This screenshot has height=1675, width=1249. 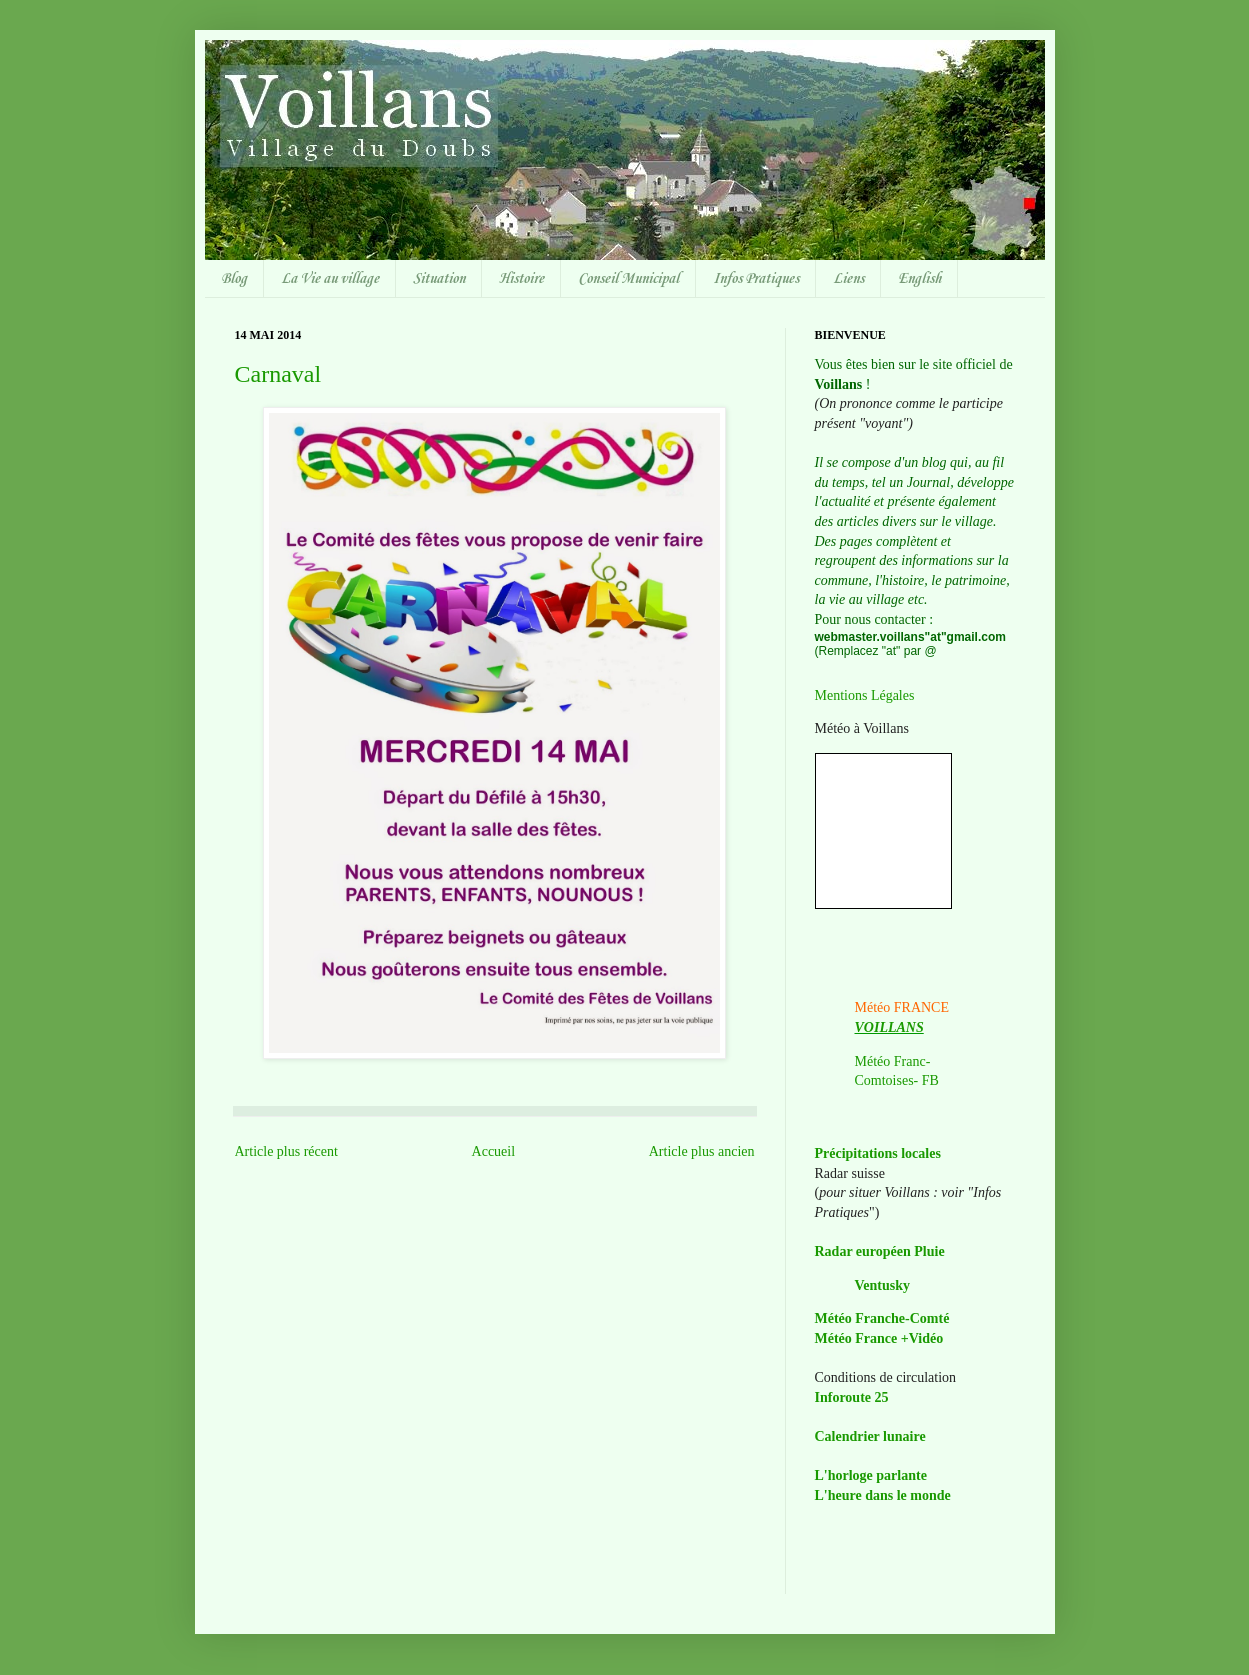 What do you see at coordinates (879, 1338) in the screenshot?
I see `Météo France +Vidéo` at bounding box center [879, 1338].